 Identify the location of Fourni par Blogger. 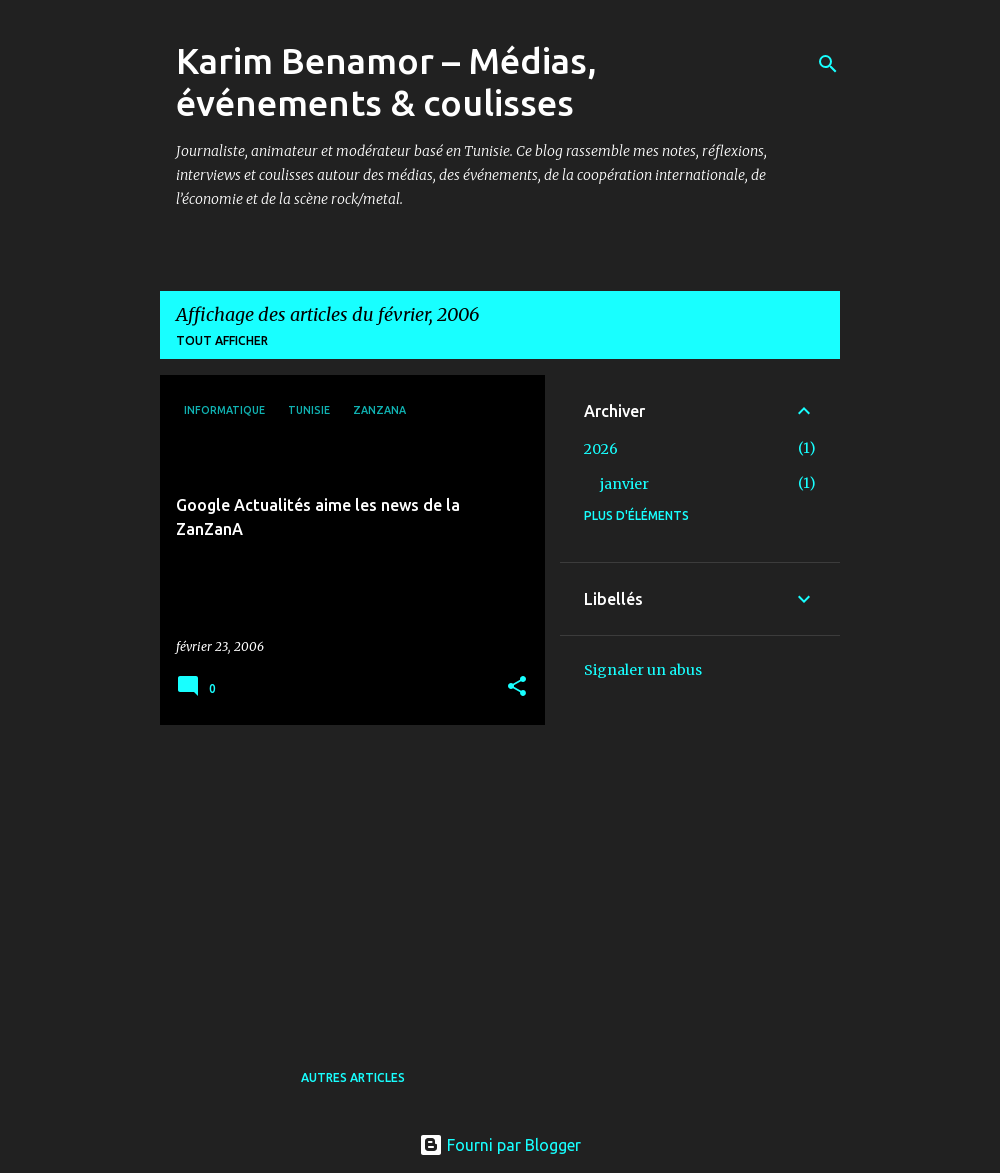
(500, 1145).